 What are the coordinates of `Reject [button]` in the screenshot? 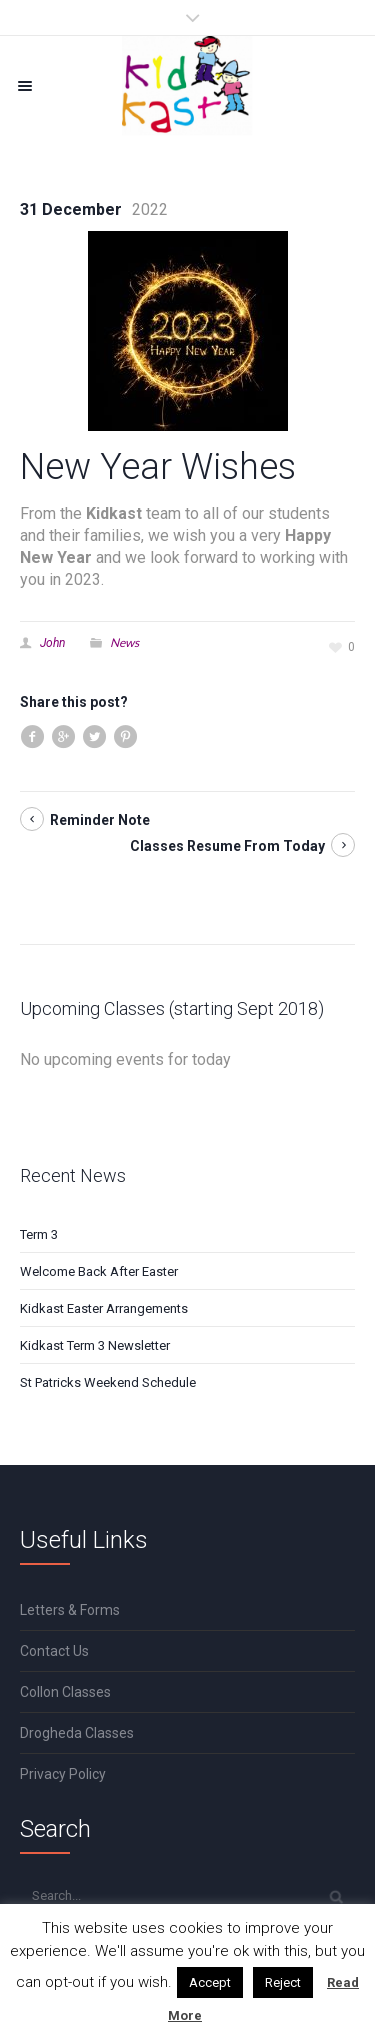 It's located at (283, 1982).